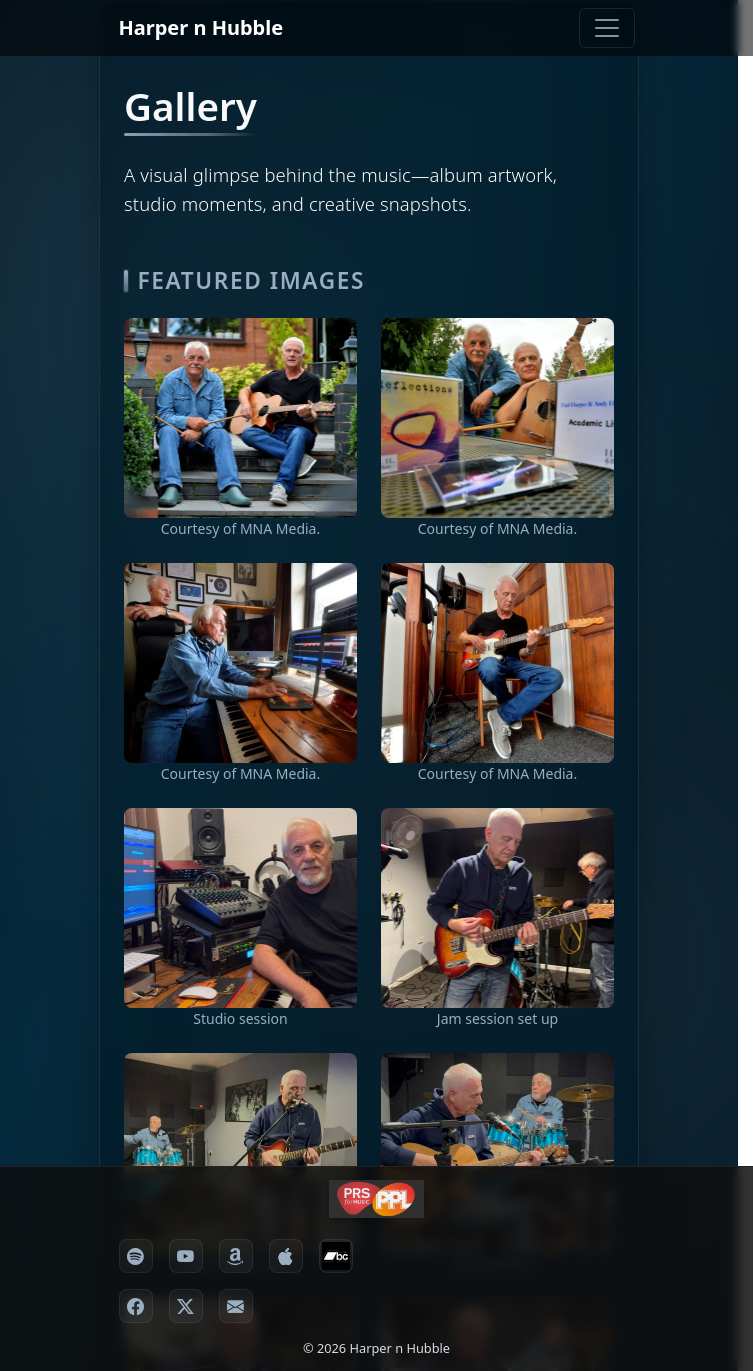 Image resolution: width=753 pixels, height=1371 pixels. What do you see at coordinates (236, 1306) in the screenshot?
I see `[Email]` at bounding box center [236, 1306].